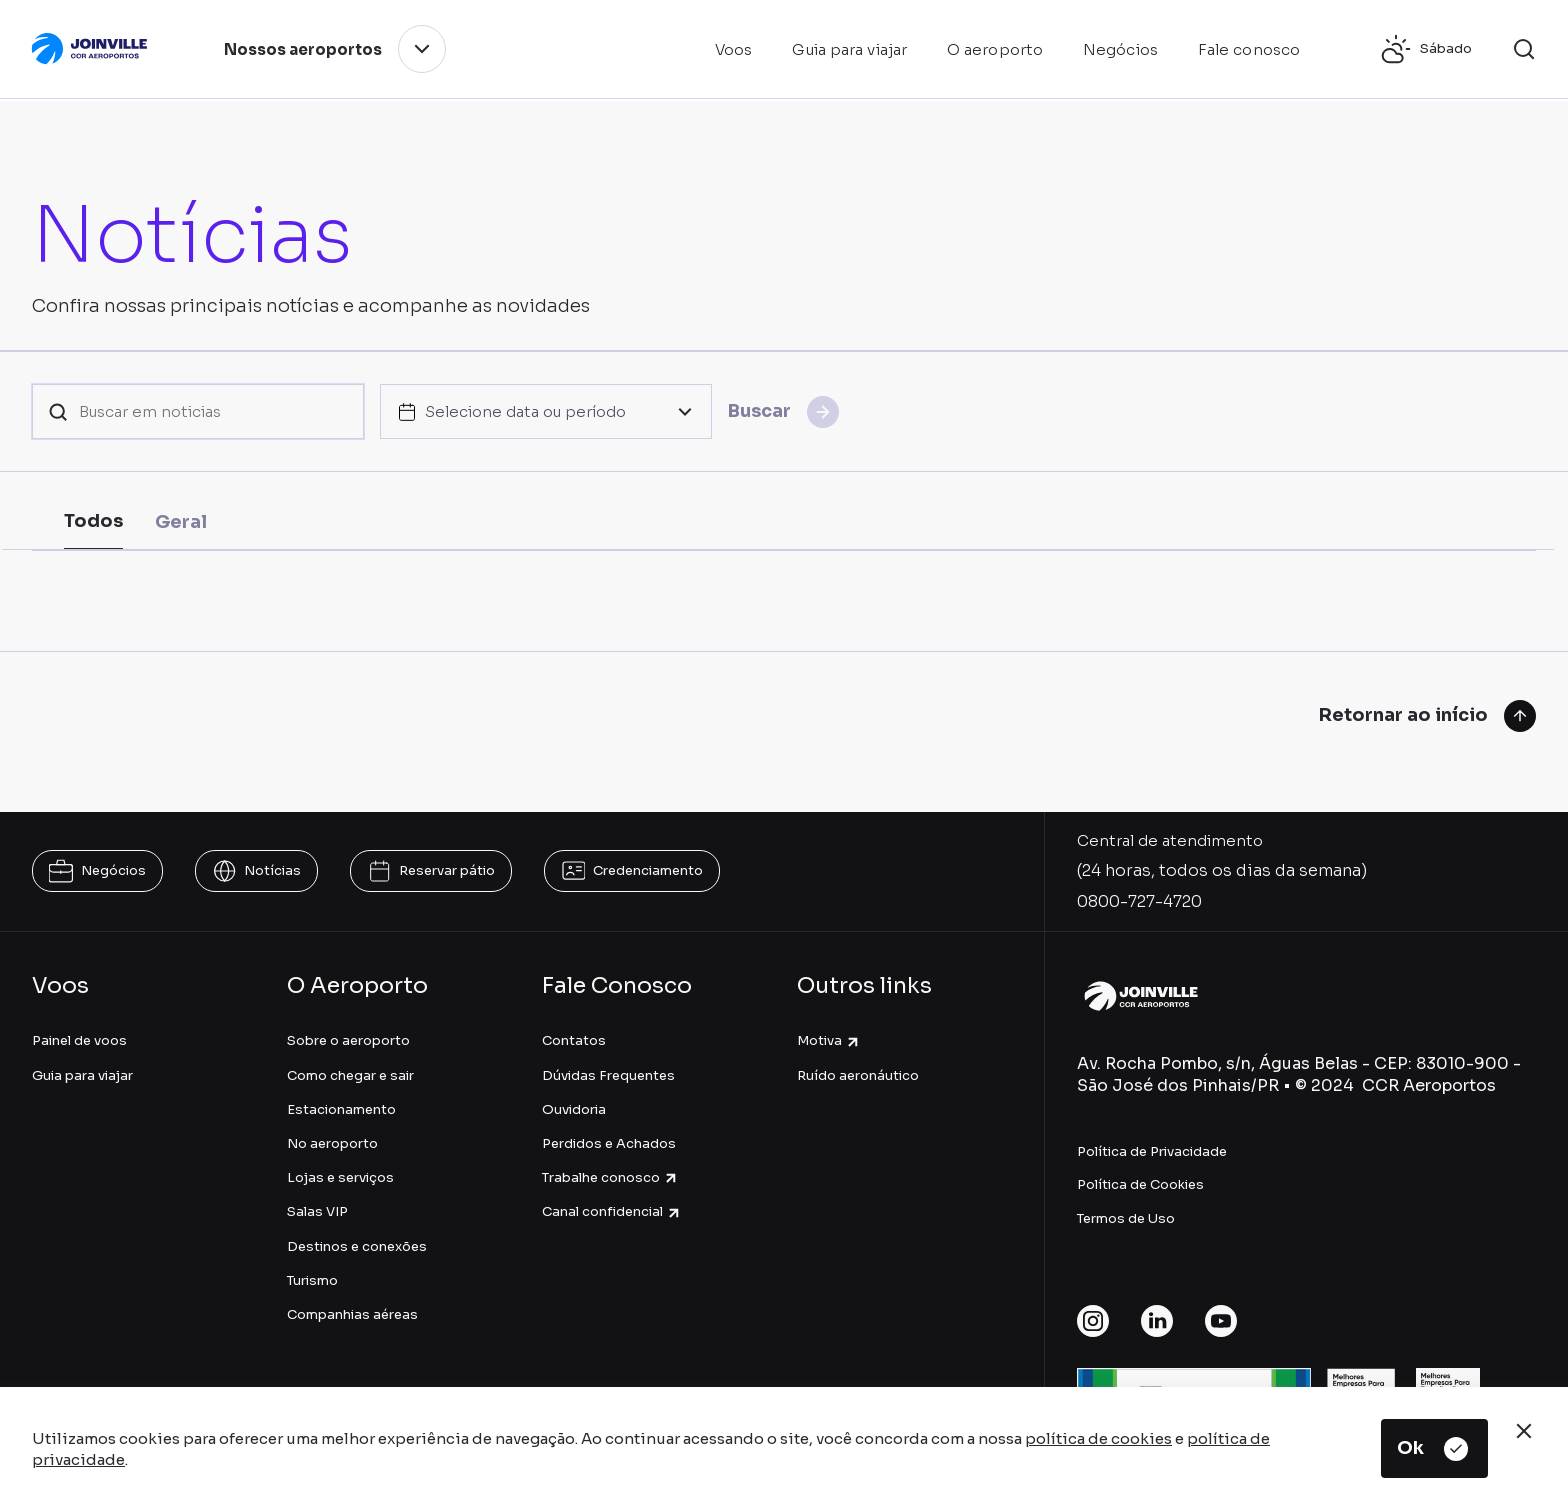 The image size is (1568, 1510). I want to click on Lojas e serviços, so click(340, 1177).